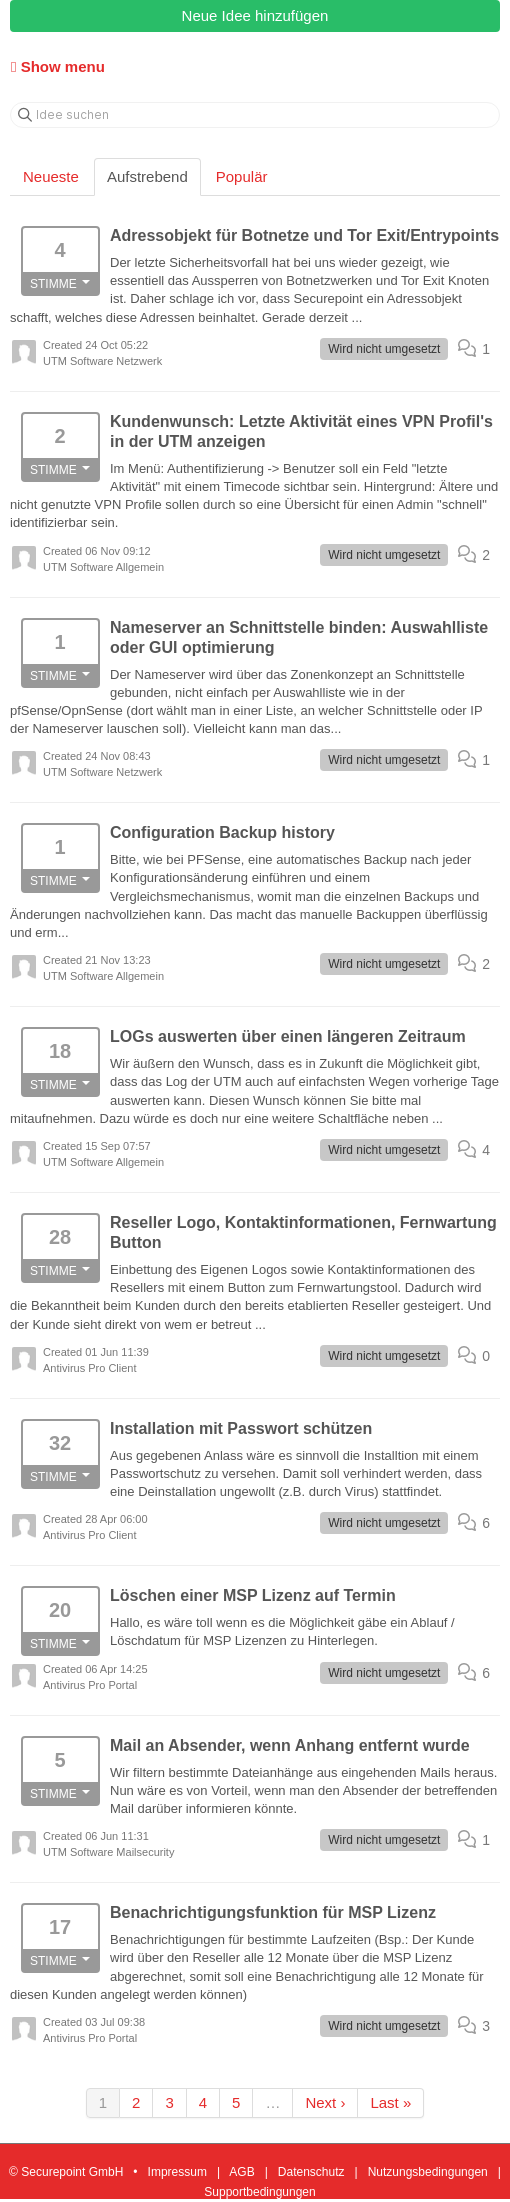 The image size is (510, 2202). Describe the element at coordinates (428, 2172) in the screenshot. I see `Nutzungsbedingungen` at that location.